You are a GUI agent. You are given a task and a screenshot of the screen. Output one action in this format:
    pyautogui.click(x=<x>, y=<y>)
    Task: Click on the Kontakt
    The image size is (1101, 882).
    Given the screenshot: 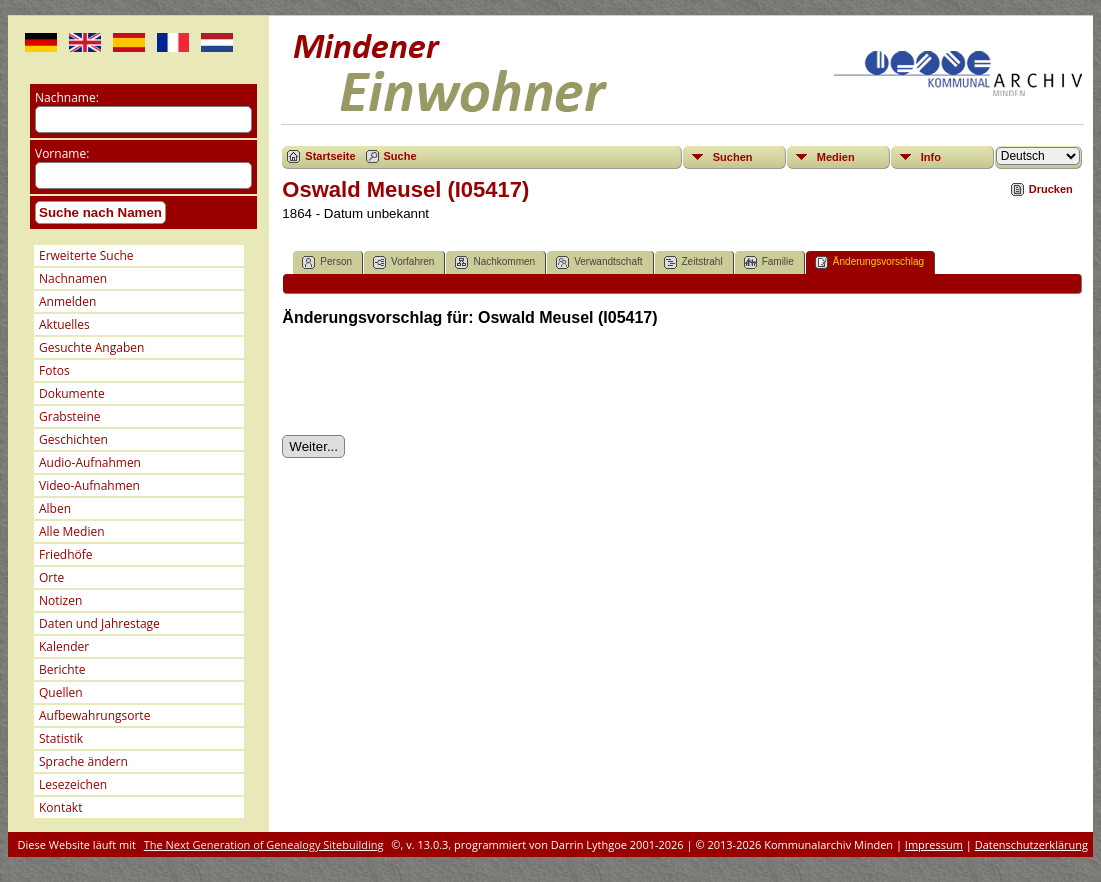 What is the action you would take?
    pyautogui.click(x=60, y=807)
    